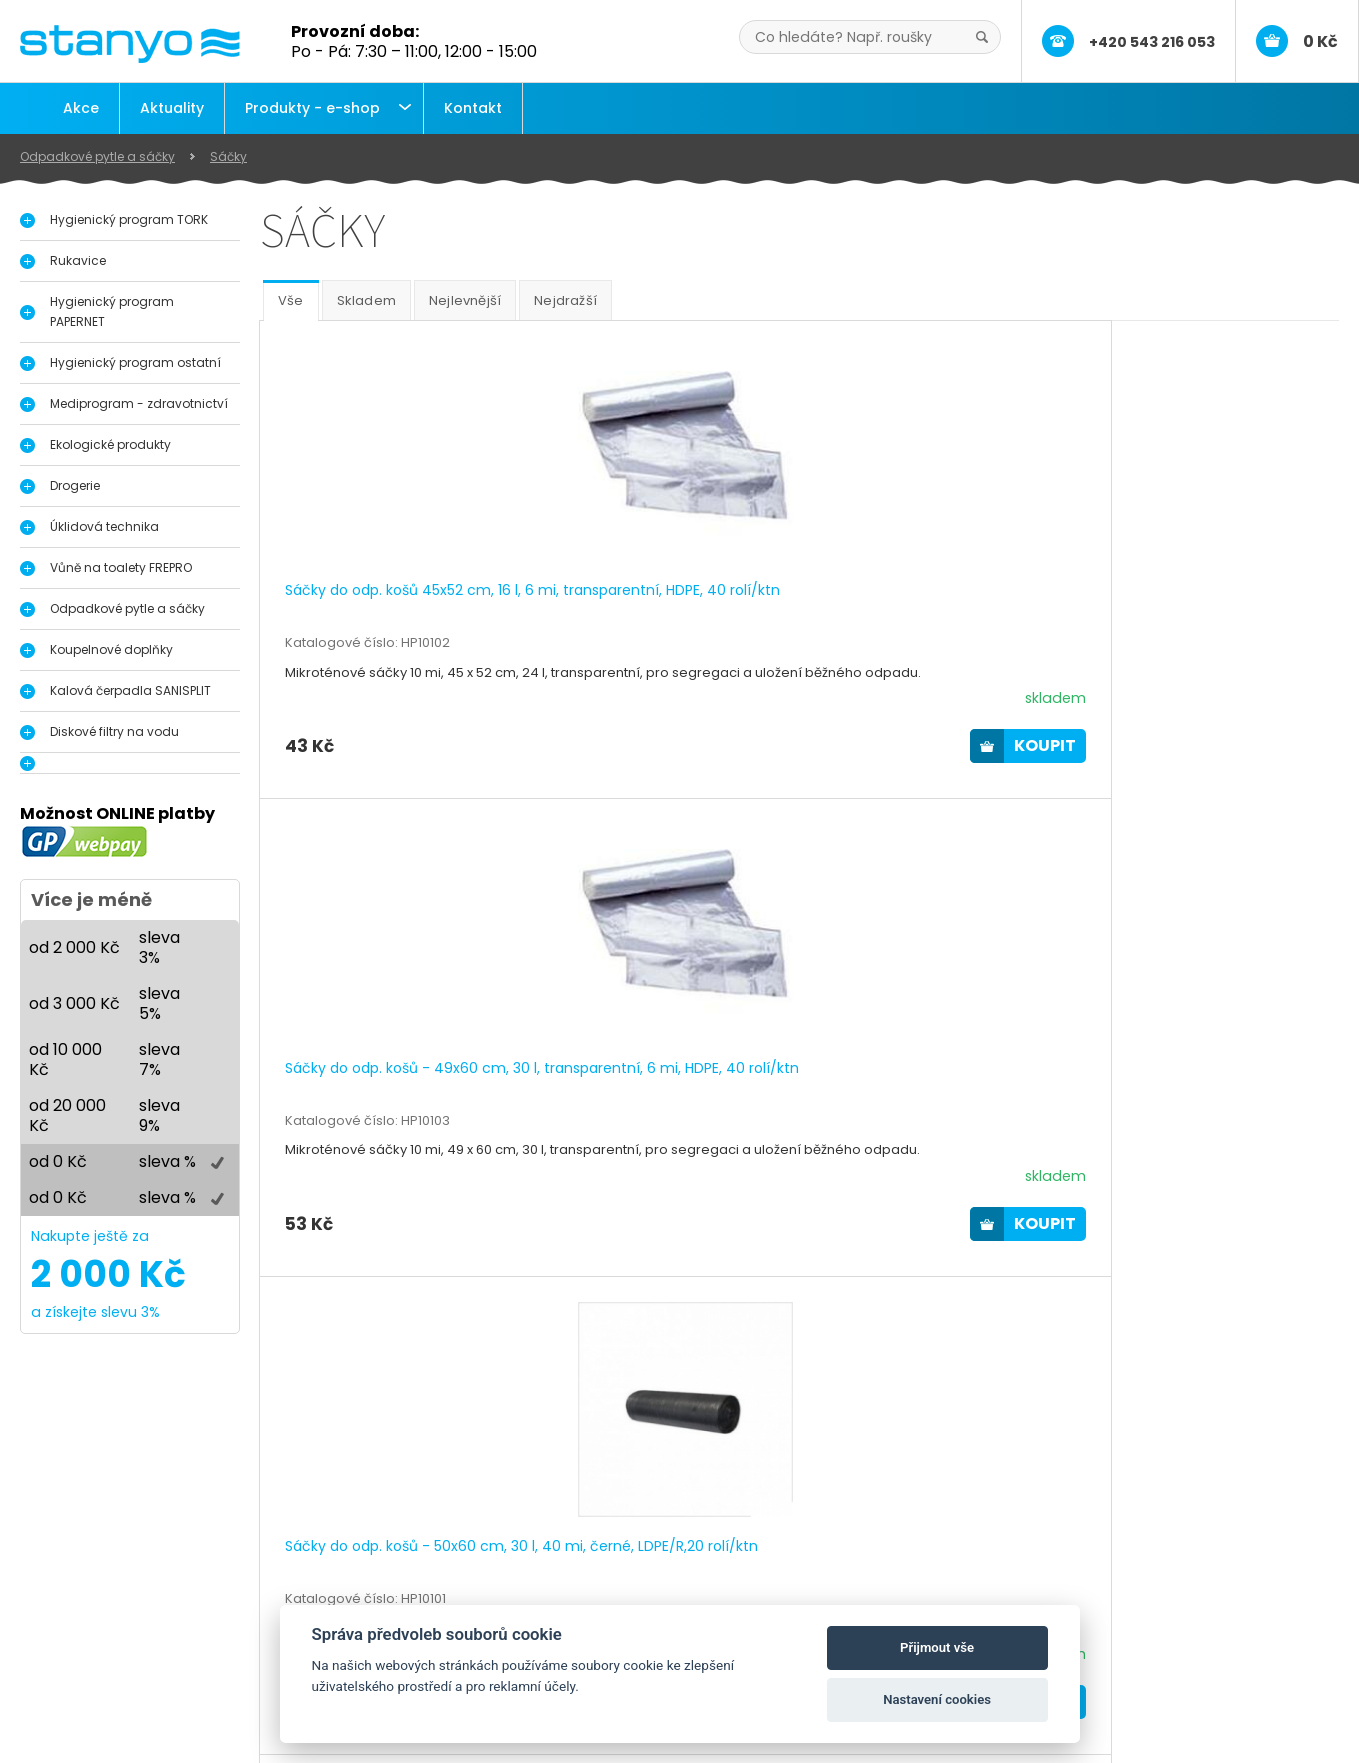 This screenshot has width=1359, height=1763. I want to click on Kontakt, so click(473, 108).